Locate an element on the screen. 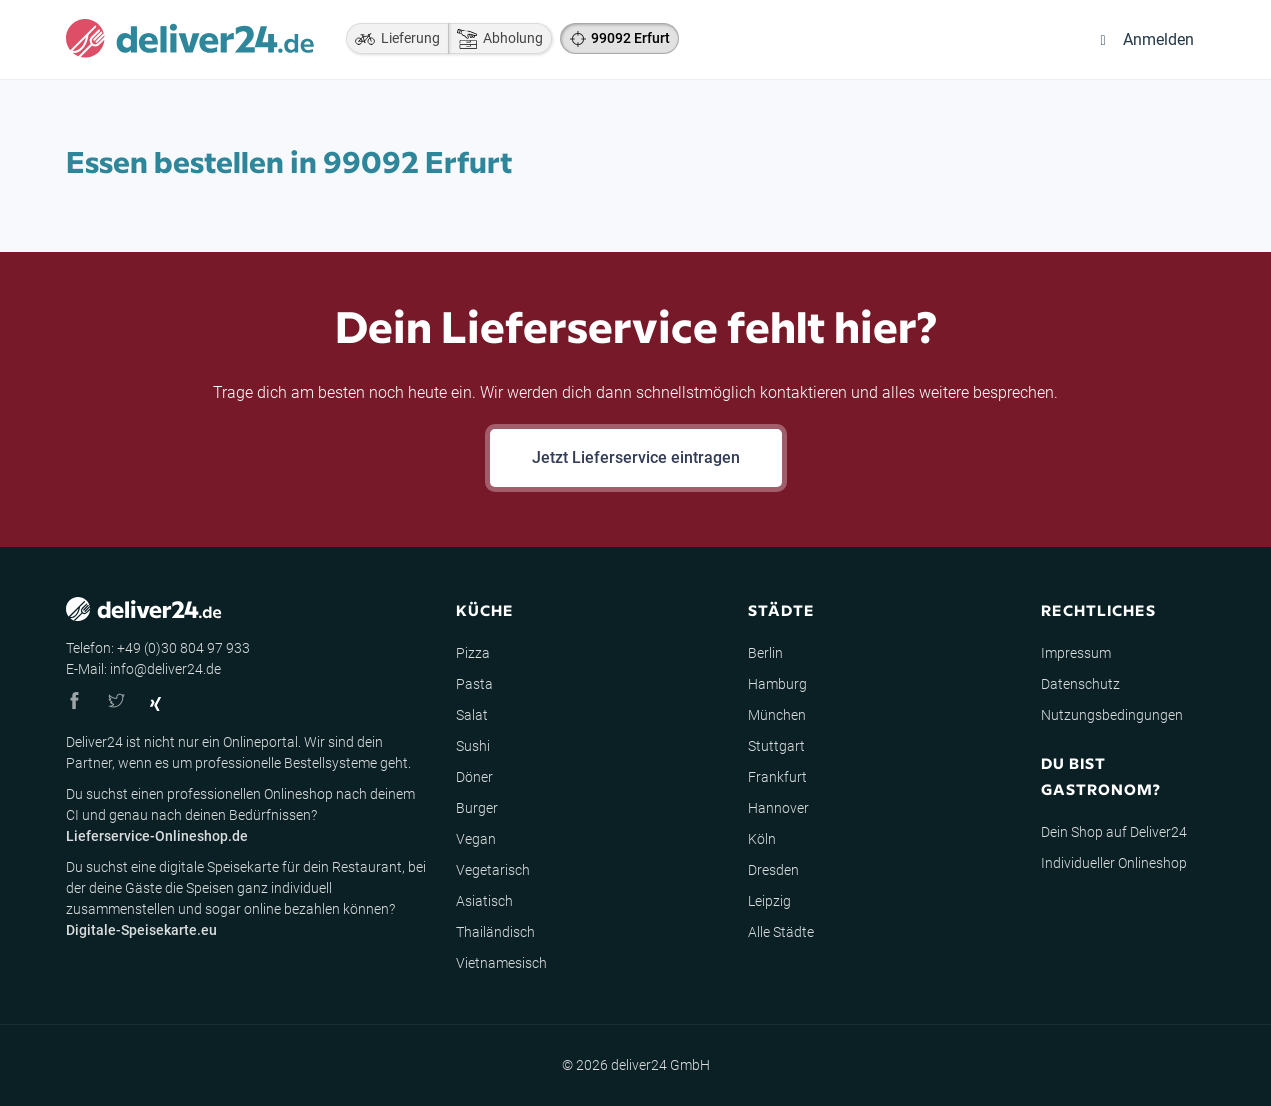  Hannover is located at coordinates (778, 808).